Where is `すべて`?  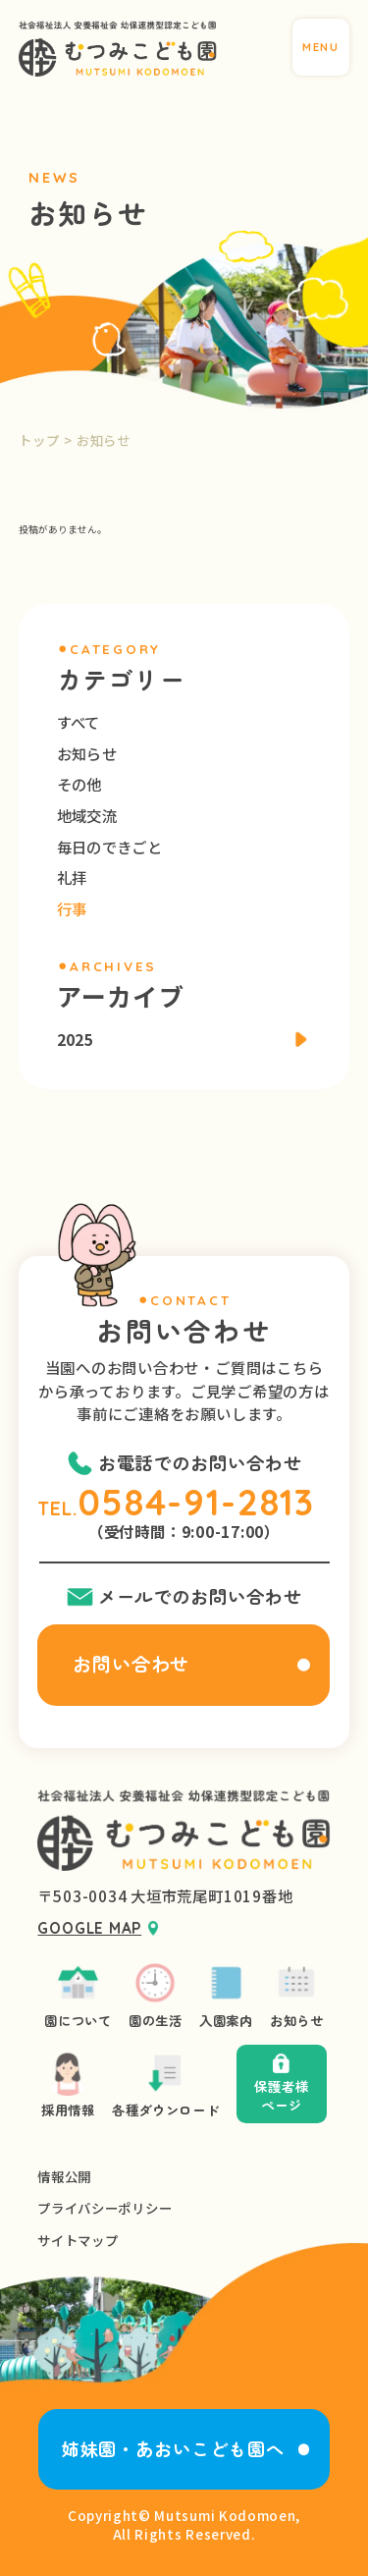
すべて is located at coordinates (78, 722).